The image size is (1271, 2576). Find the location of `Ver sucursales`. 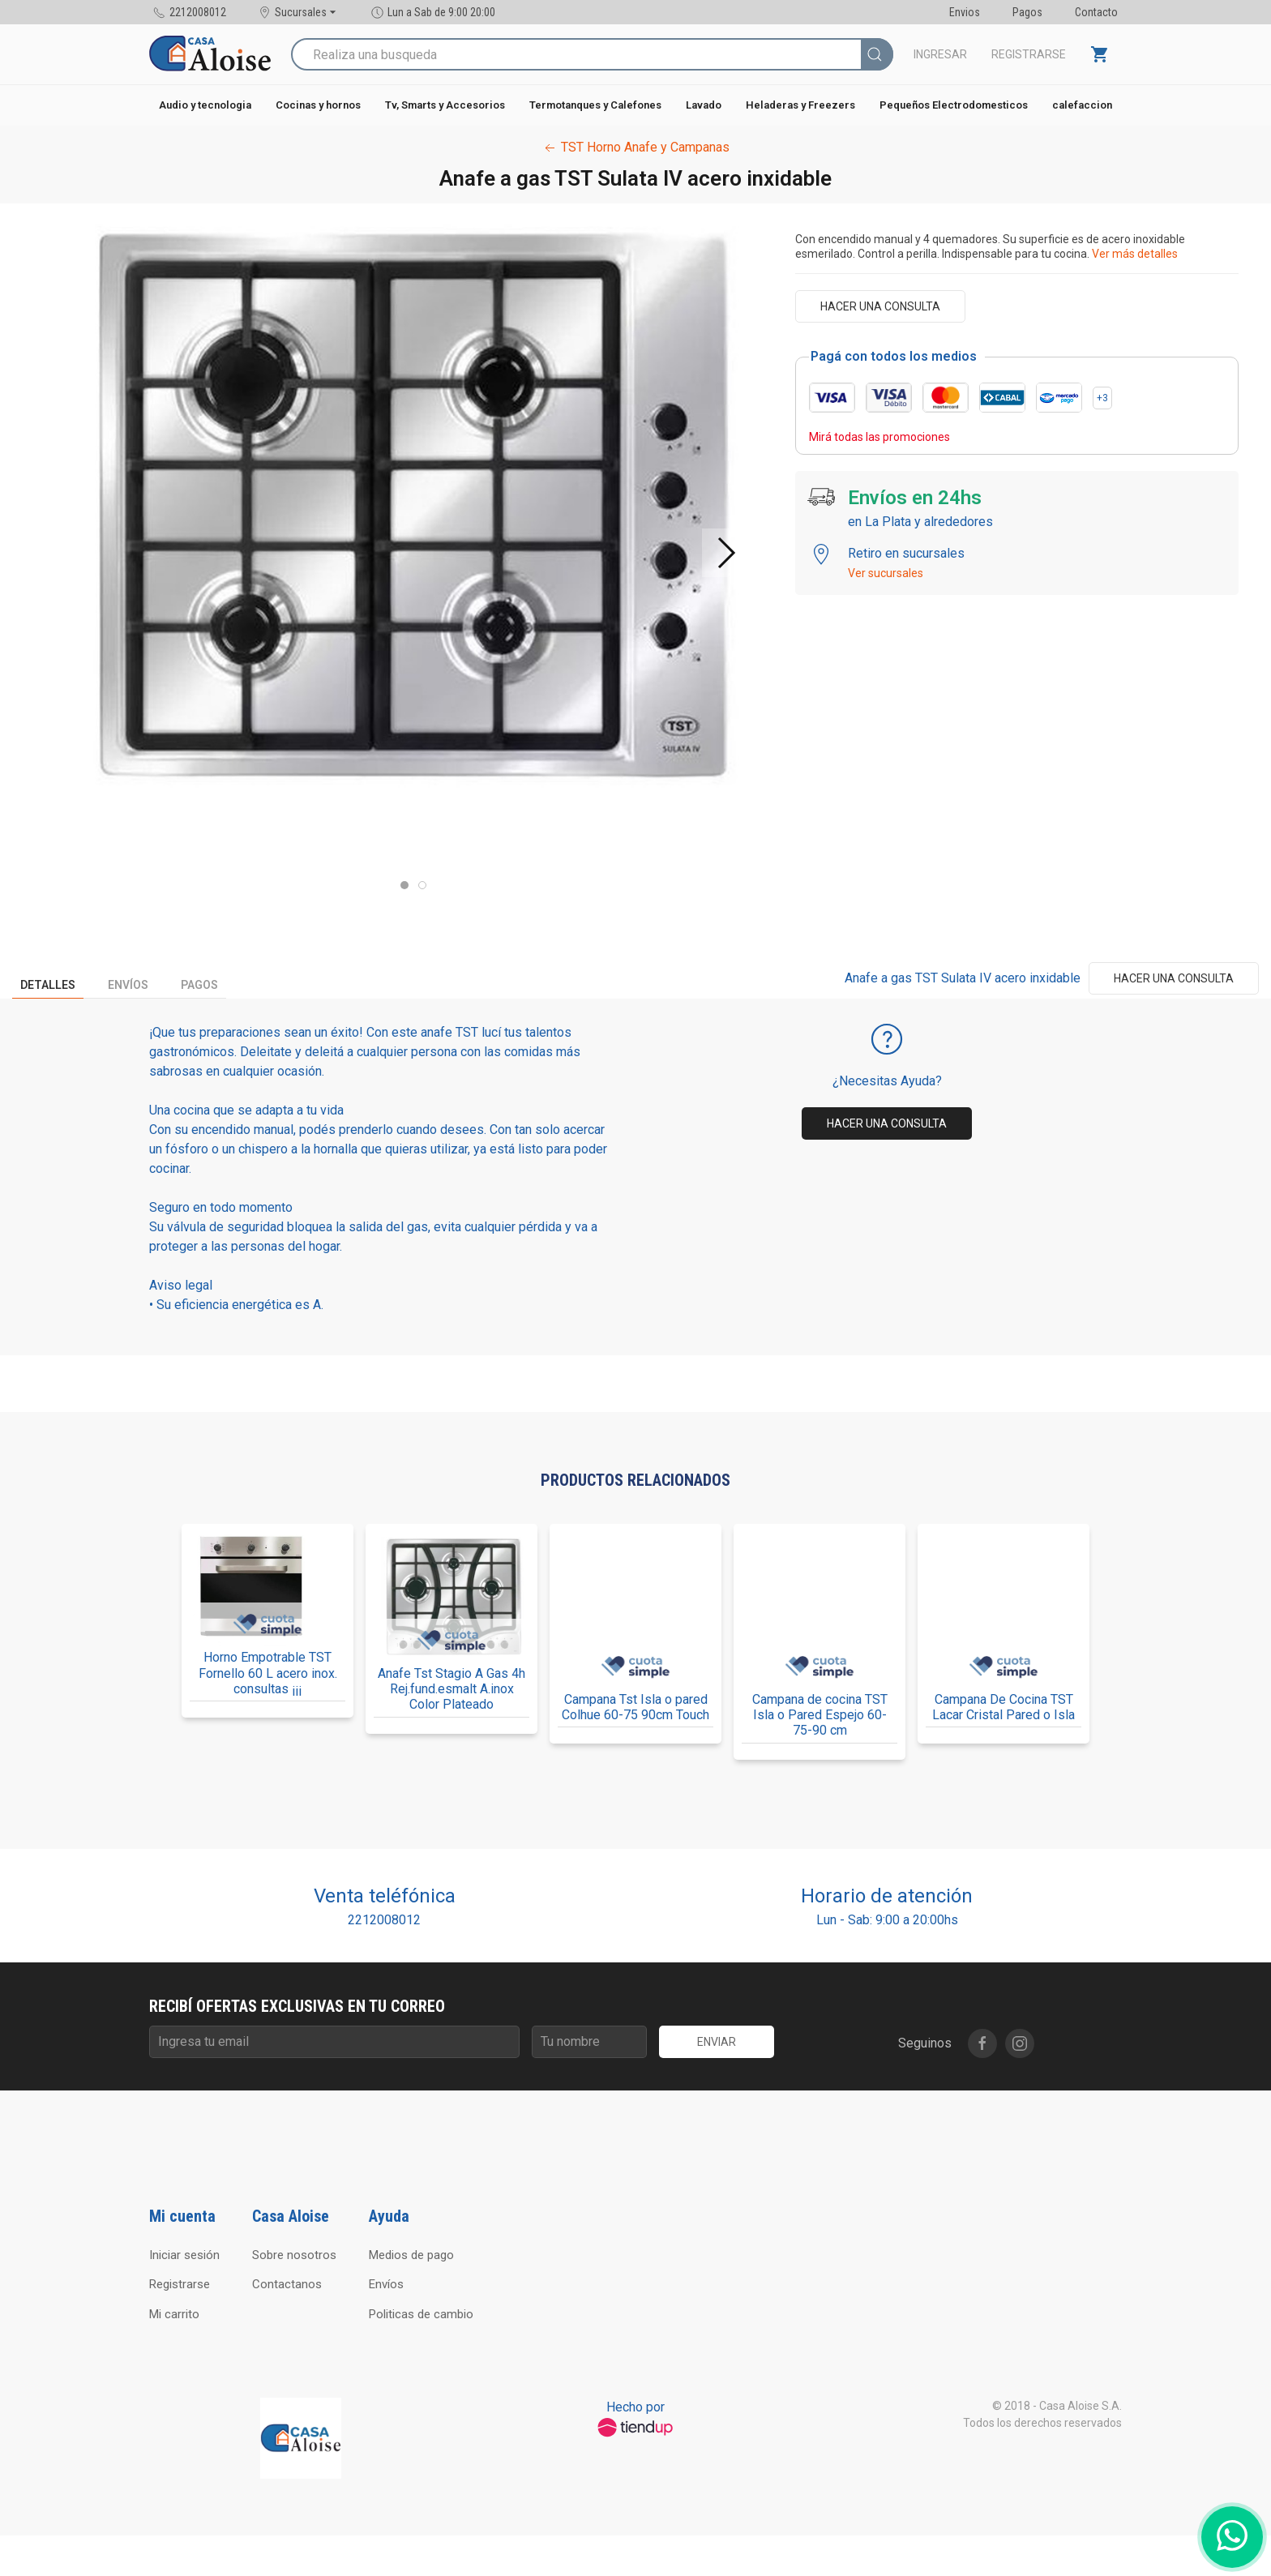

Ver sucursales is located at coordinates (885, 573).